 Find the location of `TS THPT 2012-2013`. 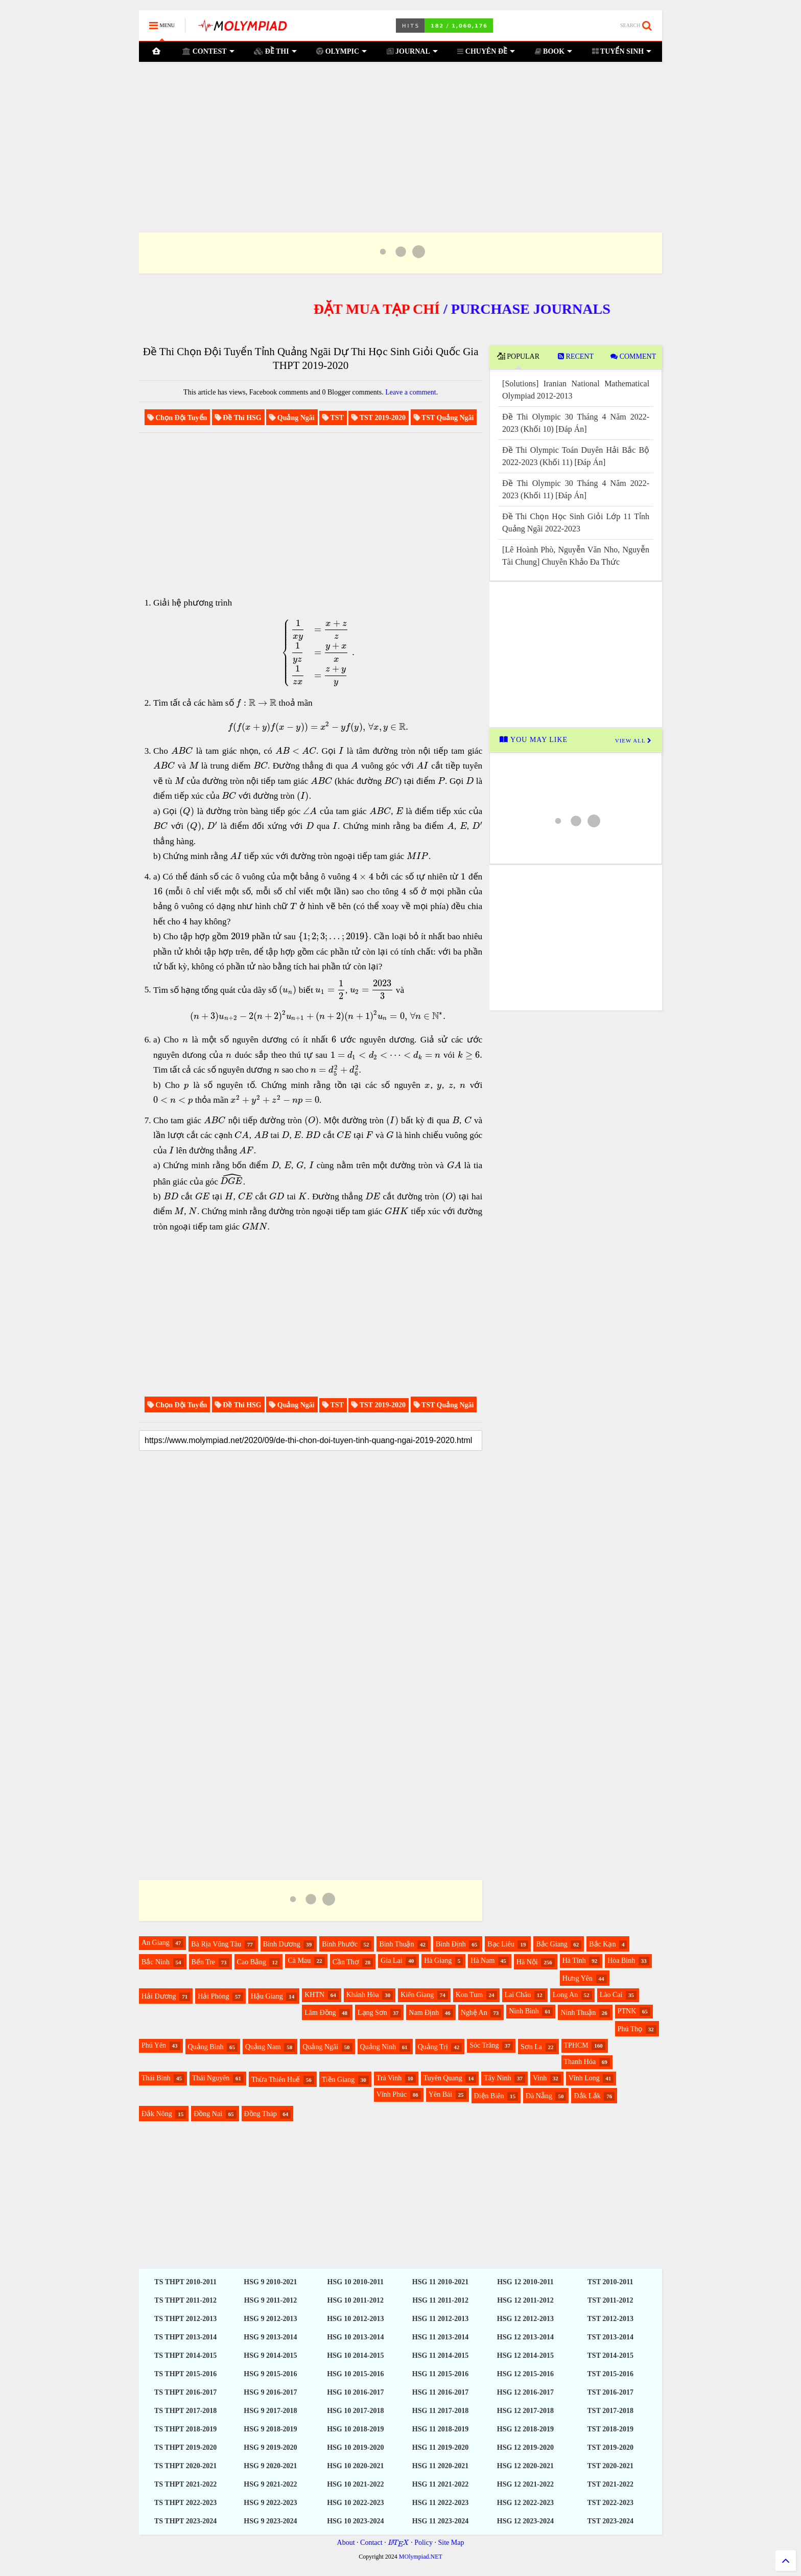

TS THPT 2012-2013 is located at coordinates (185, 2319).